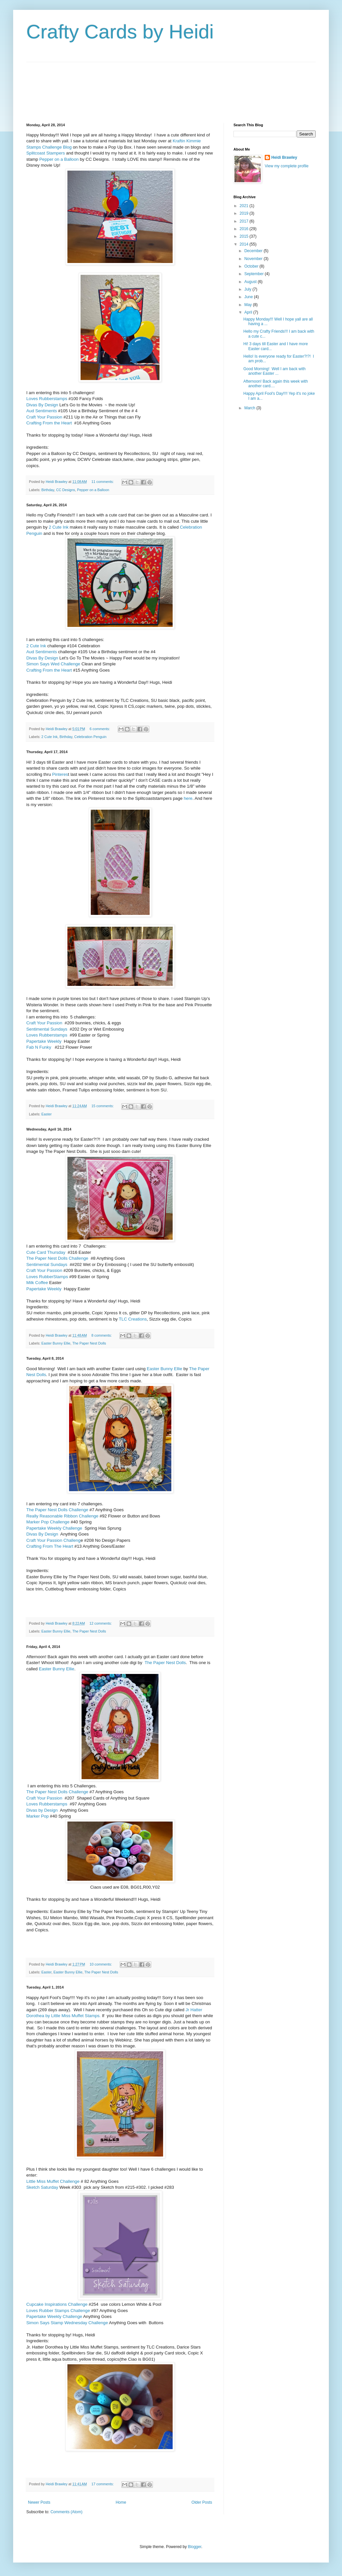  I want to click on Aud Sentiments, so click(41, 410).